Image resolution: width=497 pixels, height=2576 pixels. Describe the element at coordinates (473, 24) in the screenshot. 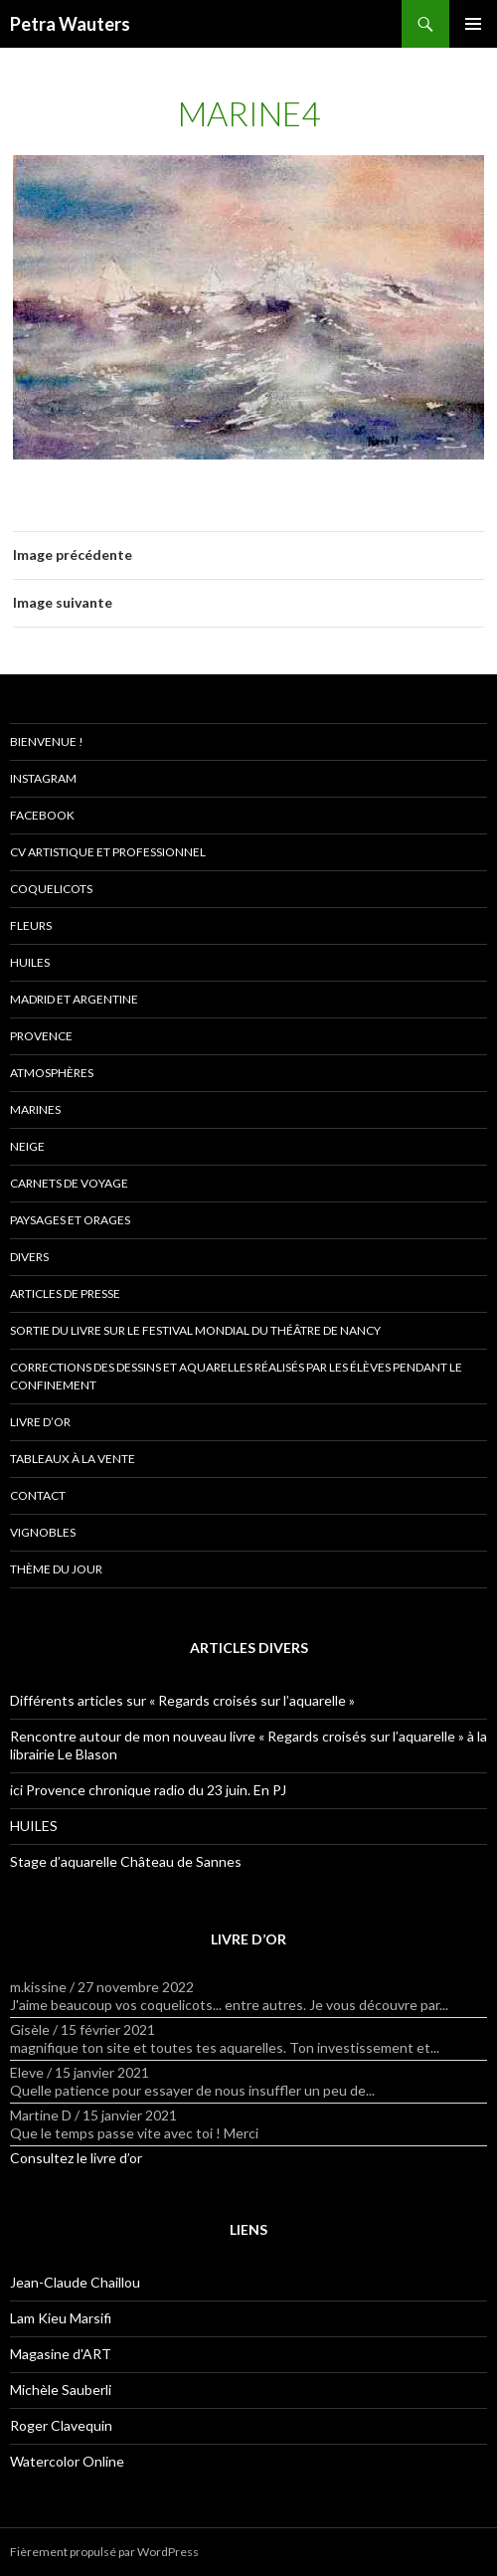

I see `Menu principal` at that location.